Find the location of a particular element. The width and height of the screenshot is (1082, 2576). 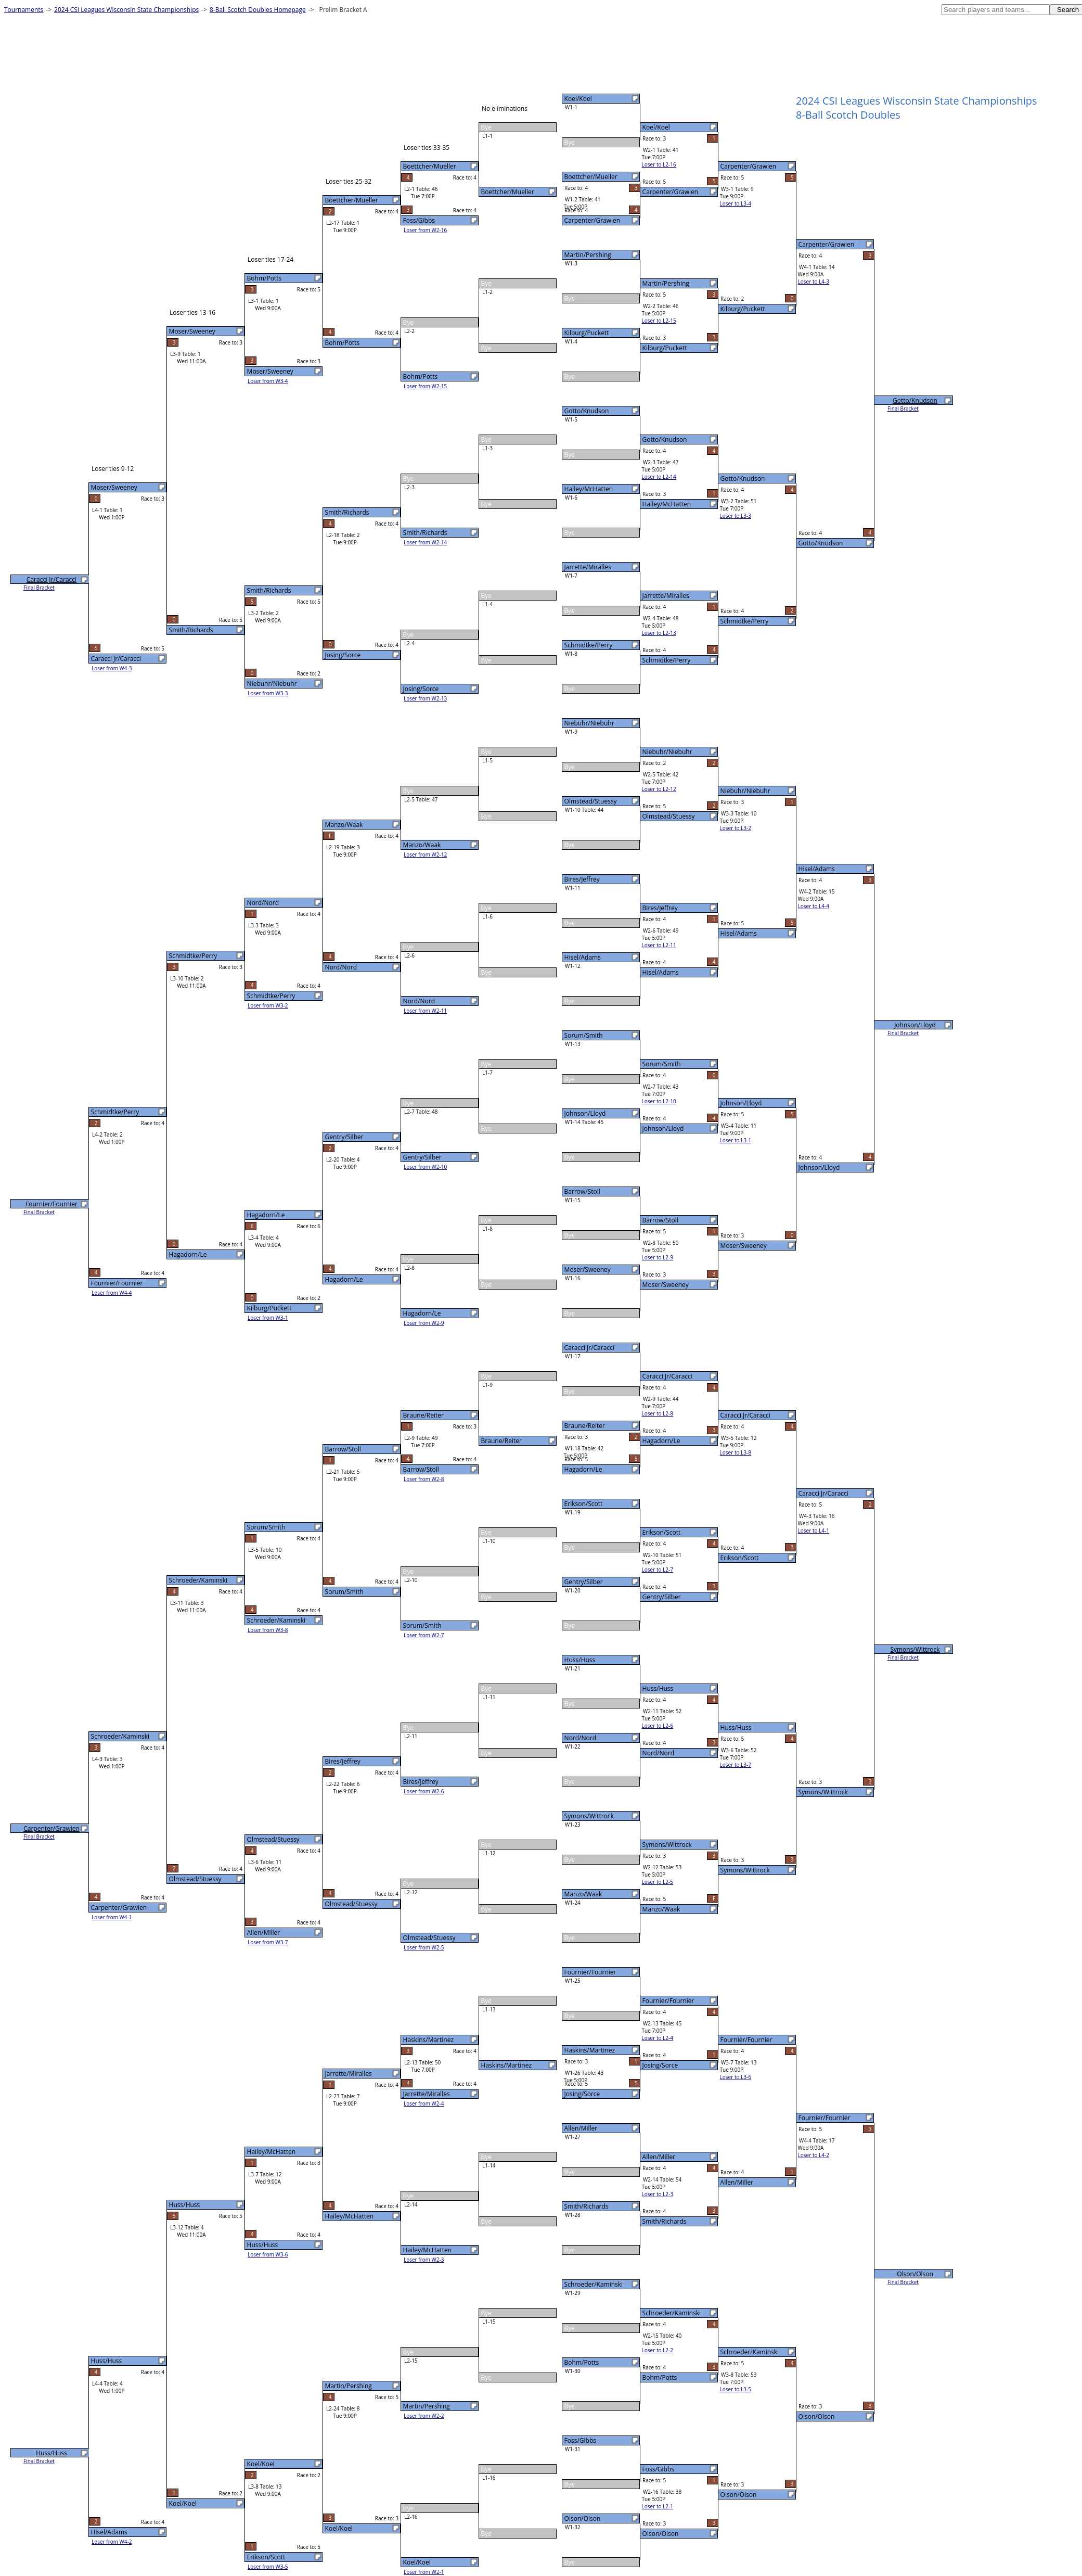

Loser from W2-5 is located at coordinates (424, 1947).